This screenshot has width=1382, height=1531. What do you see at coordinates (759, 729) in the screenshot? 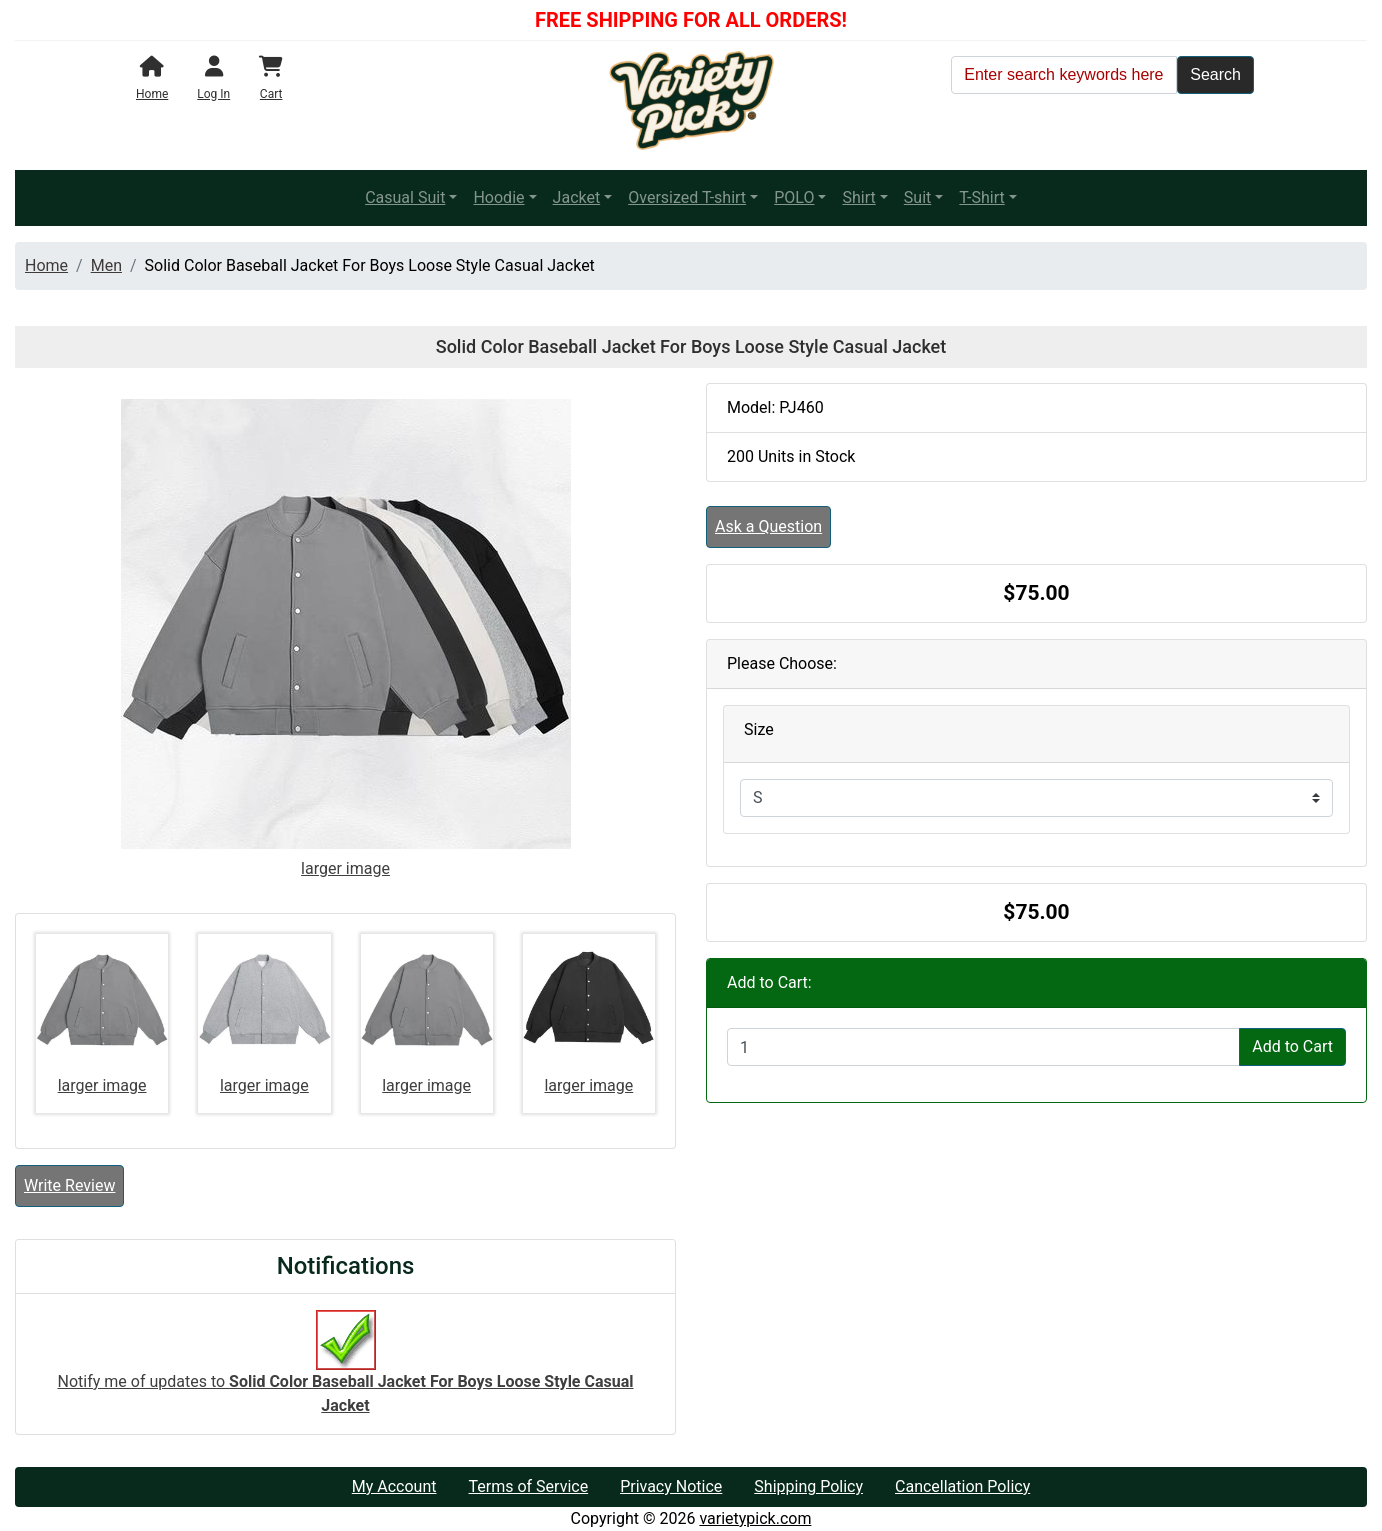
I see `Size` at bounding box center [759, 729].